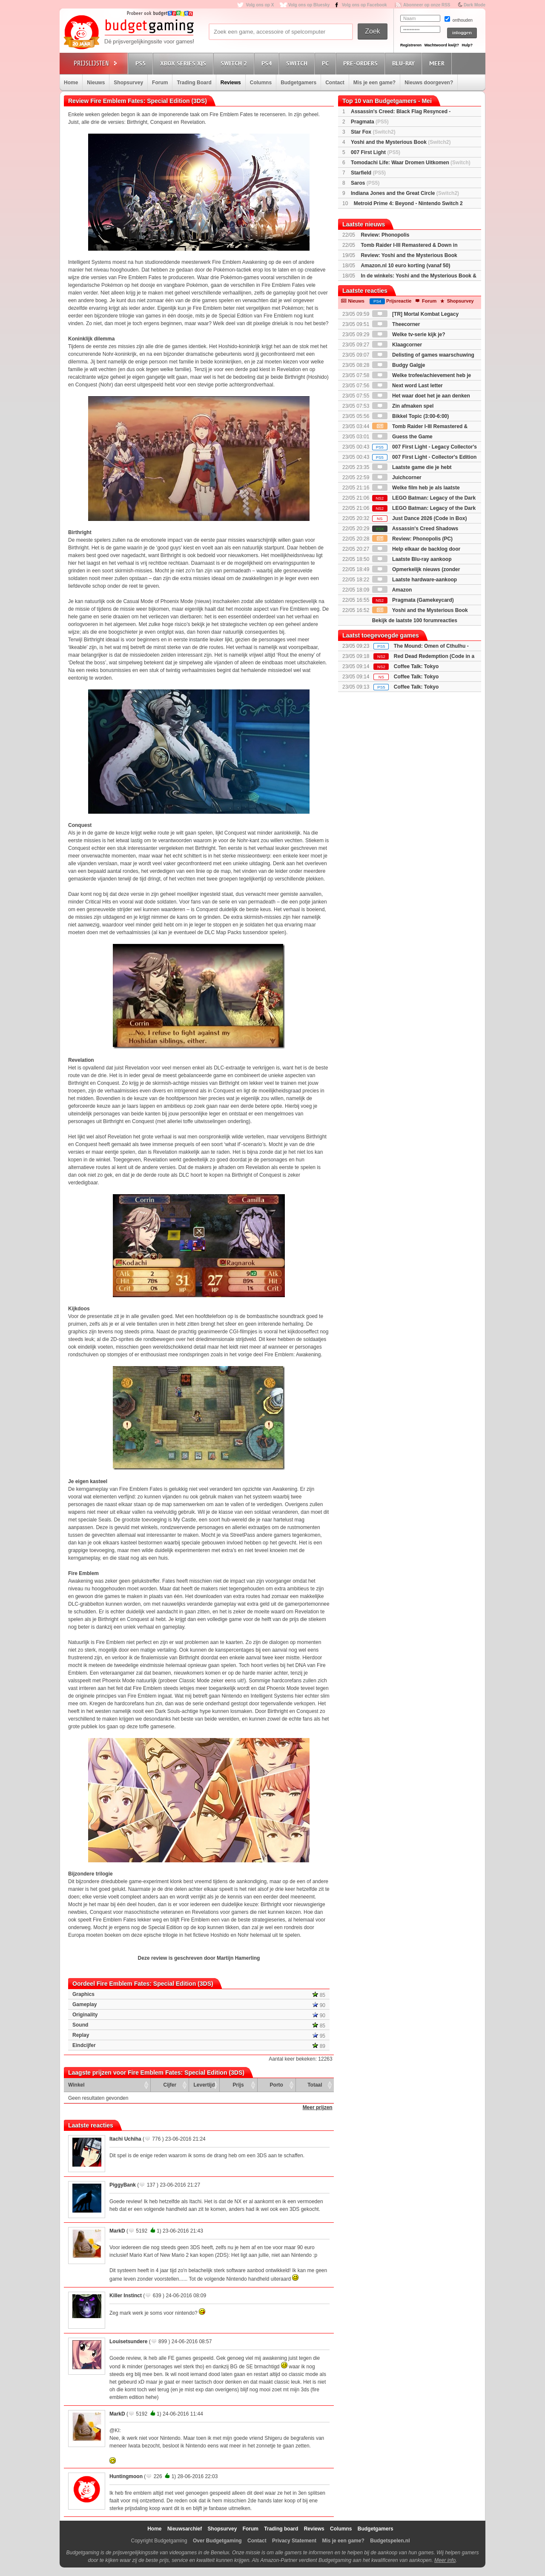 The height and width of the screenshot is (2576, 545). I want to click on PiggyBank, so click(122, 2185).